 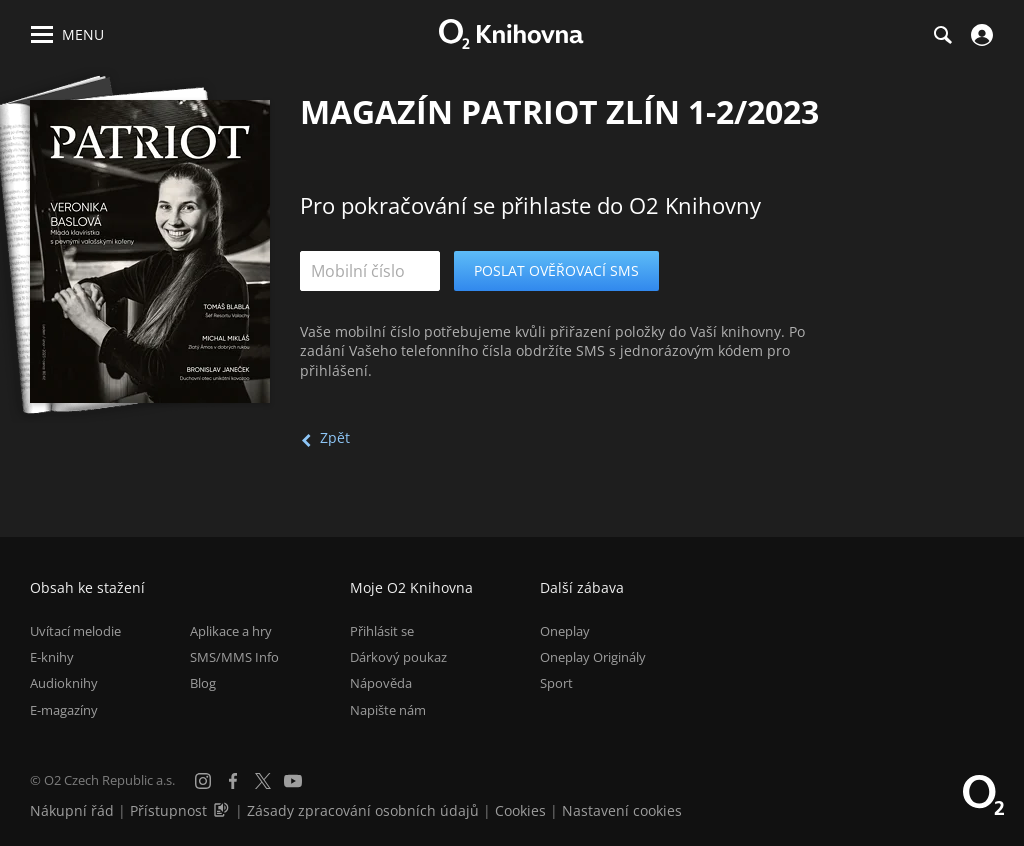 I want to click on Aplikace a hry, so click(x=231, y=631).